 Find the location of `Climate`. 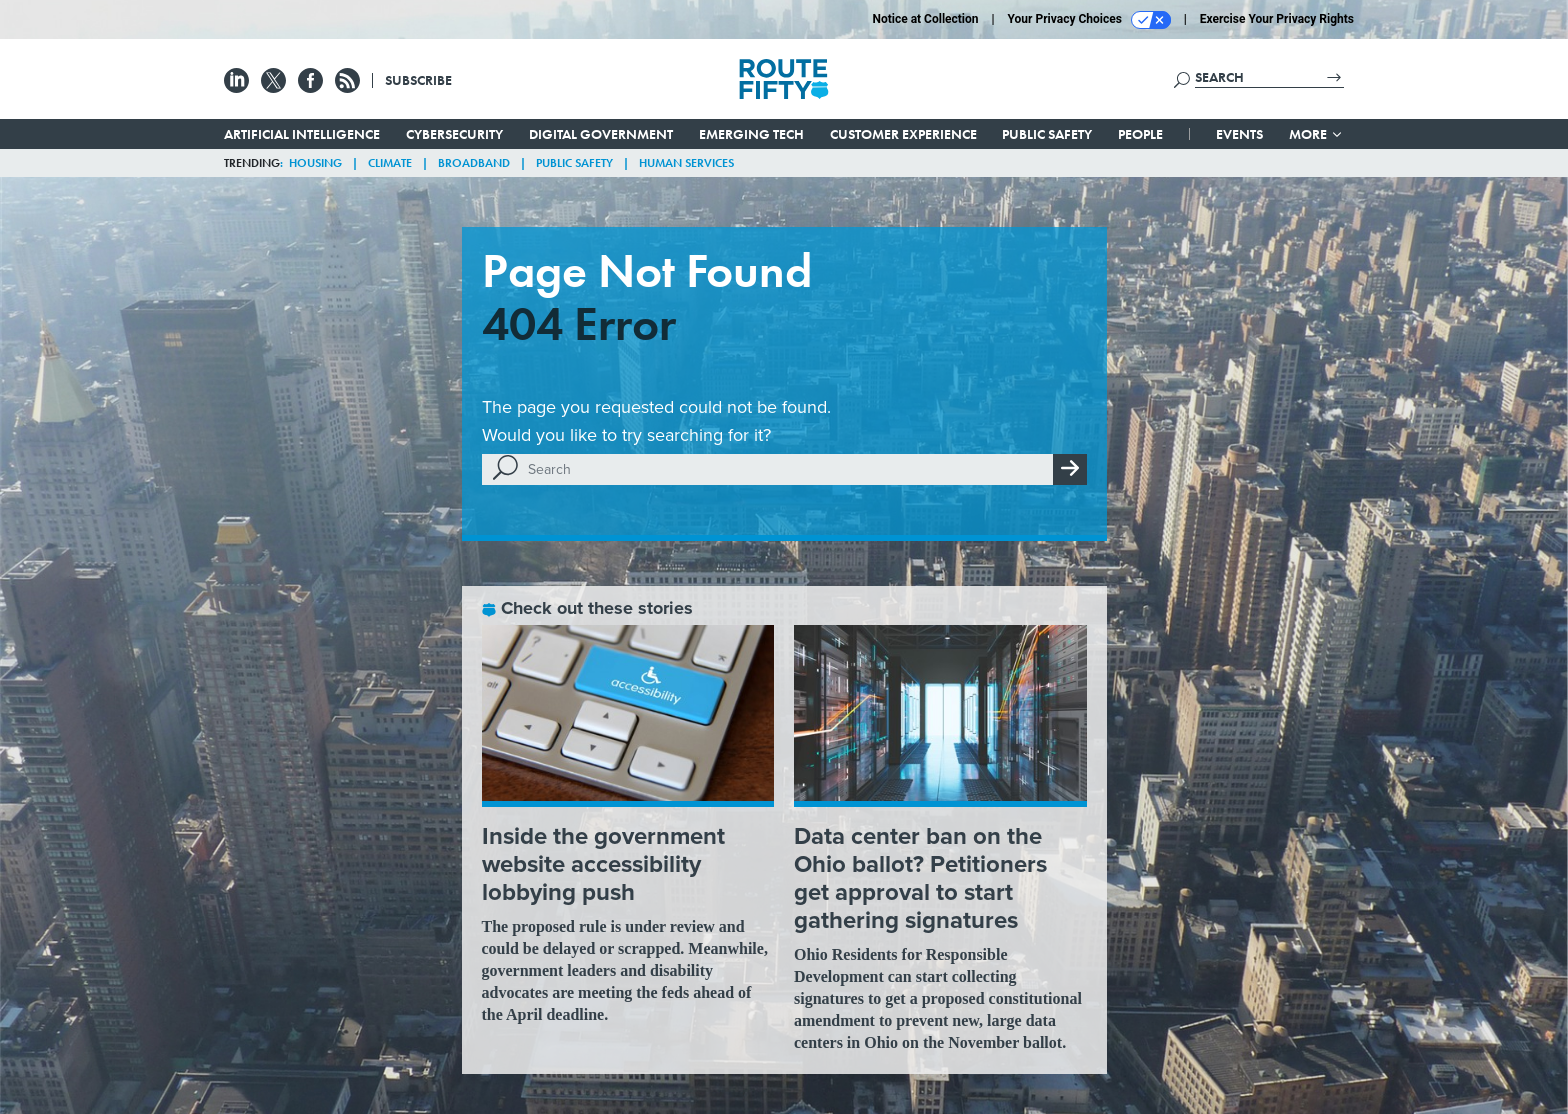

Climate is located at coordinates (390, 163).